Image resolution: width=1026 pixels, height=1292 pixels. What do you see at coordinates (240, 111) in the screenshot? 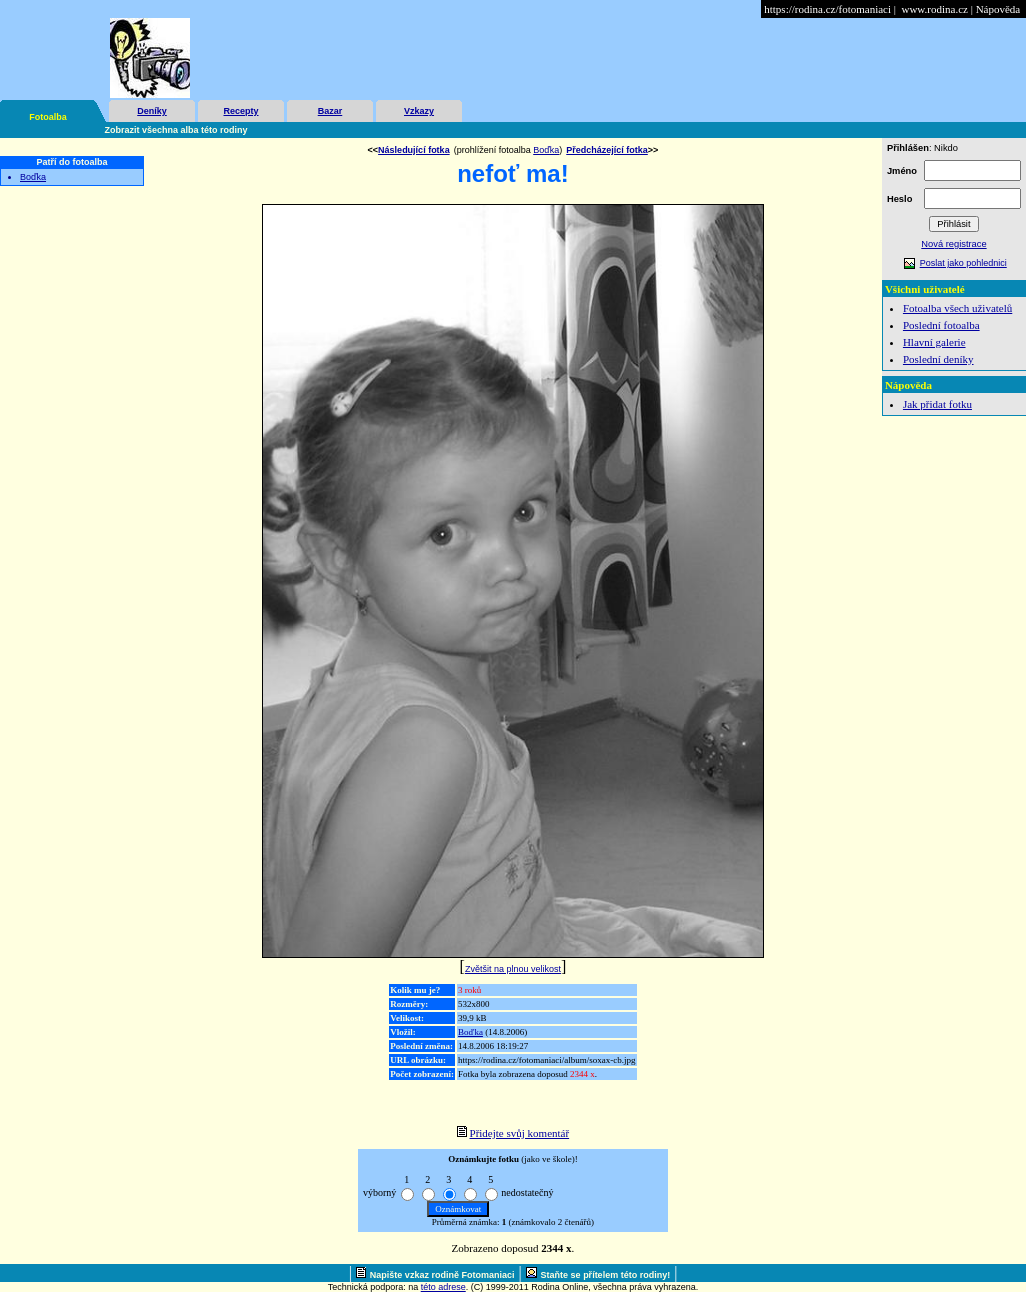
I see `Recepty` at bounding box center [240, 111].